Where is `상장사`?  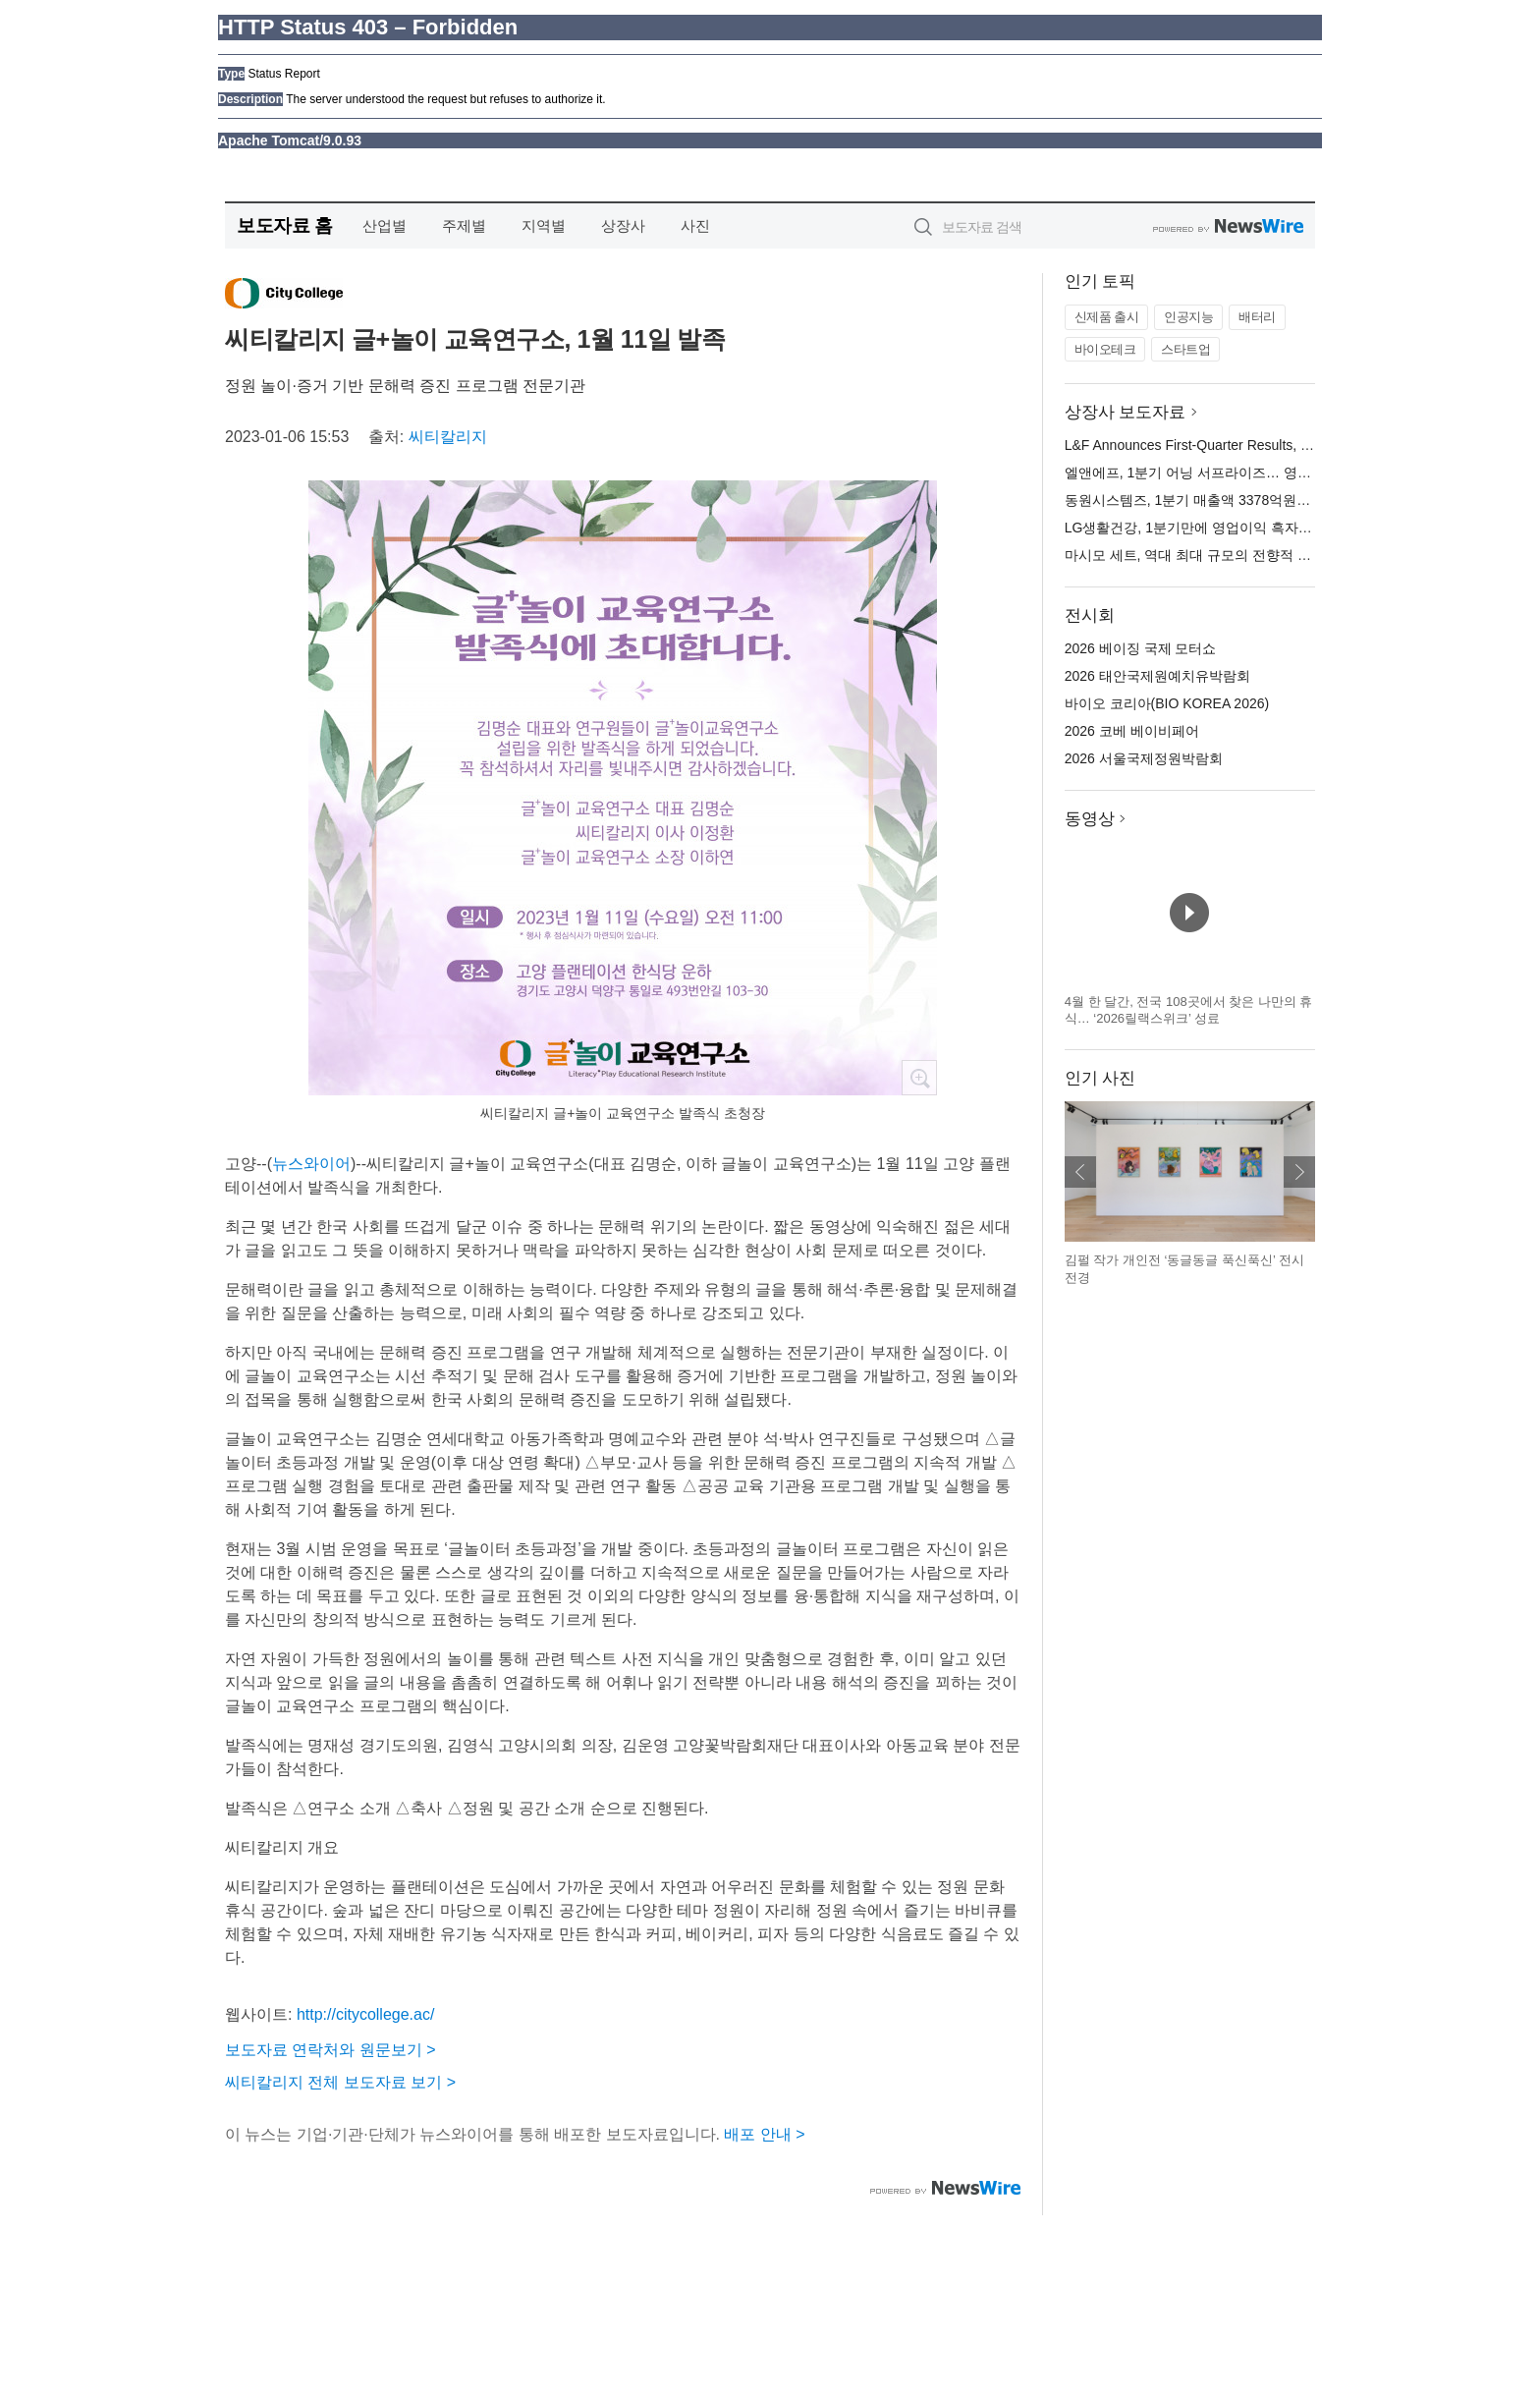
상장사 is located at coordinates (623, 225).